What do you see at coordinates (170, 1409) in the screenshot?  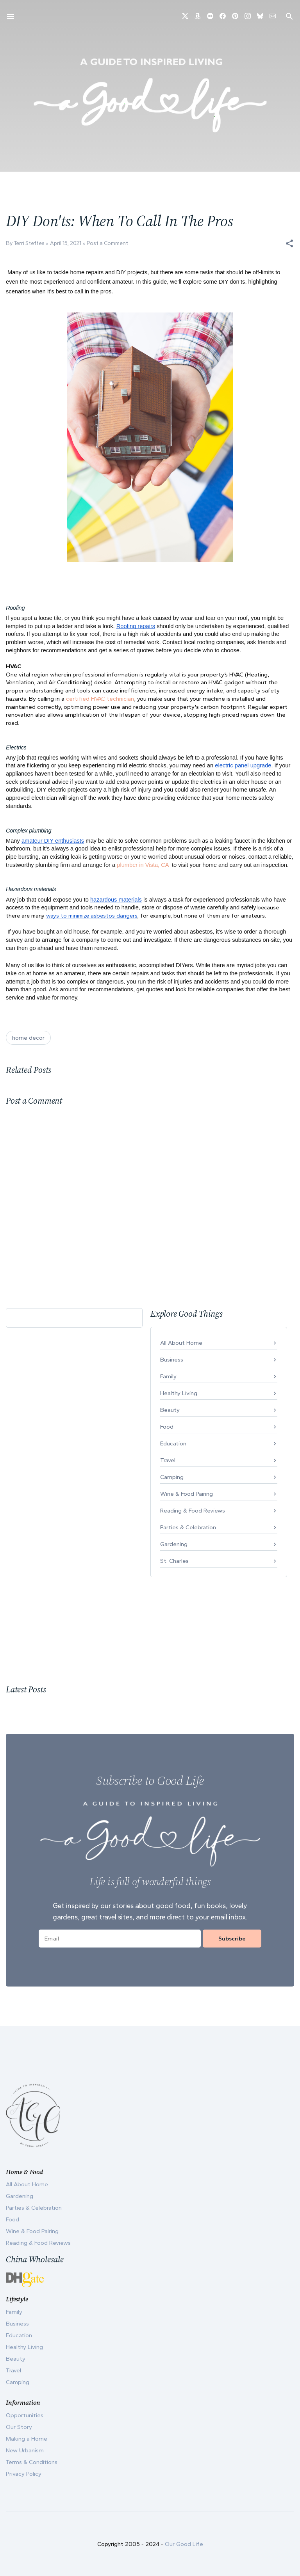 I see `Beauty` at bounding box center [170, 1409].